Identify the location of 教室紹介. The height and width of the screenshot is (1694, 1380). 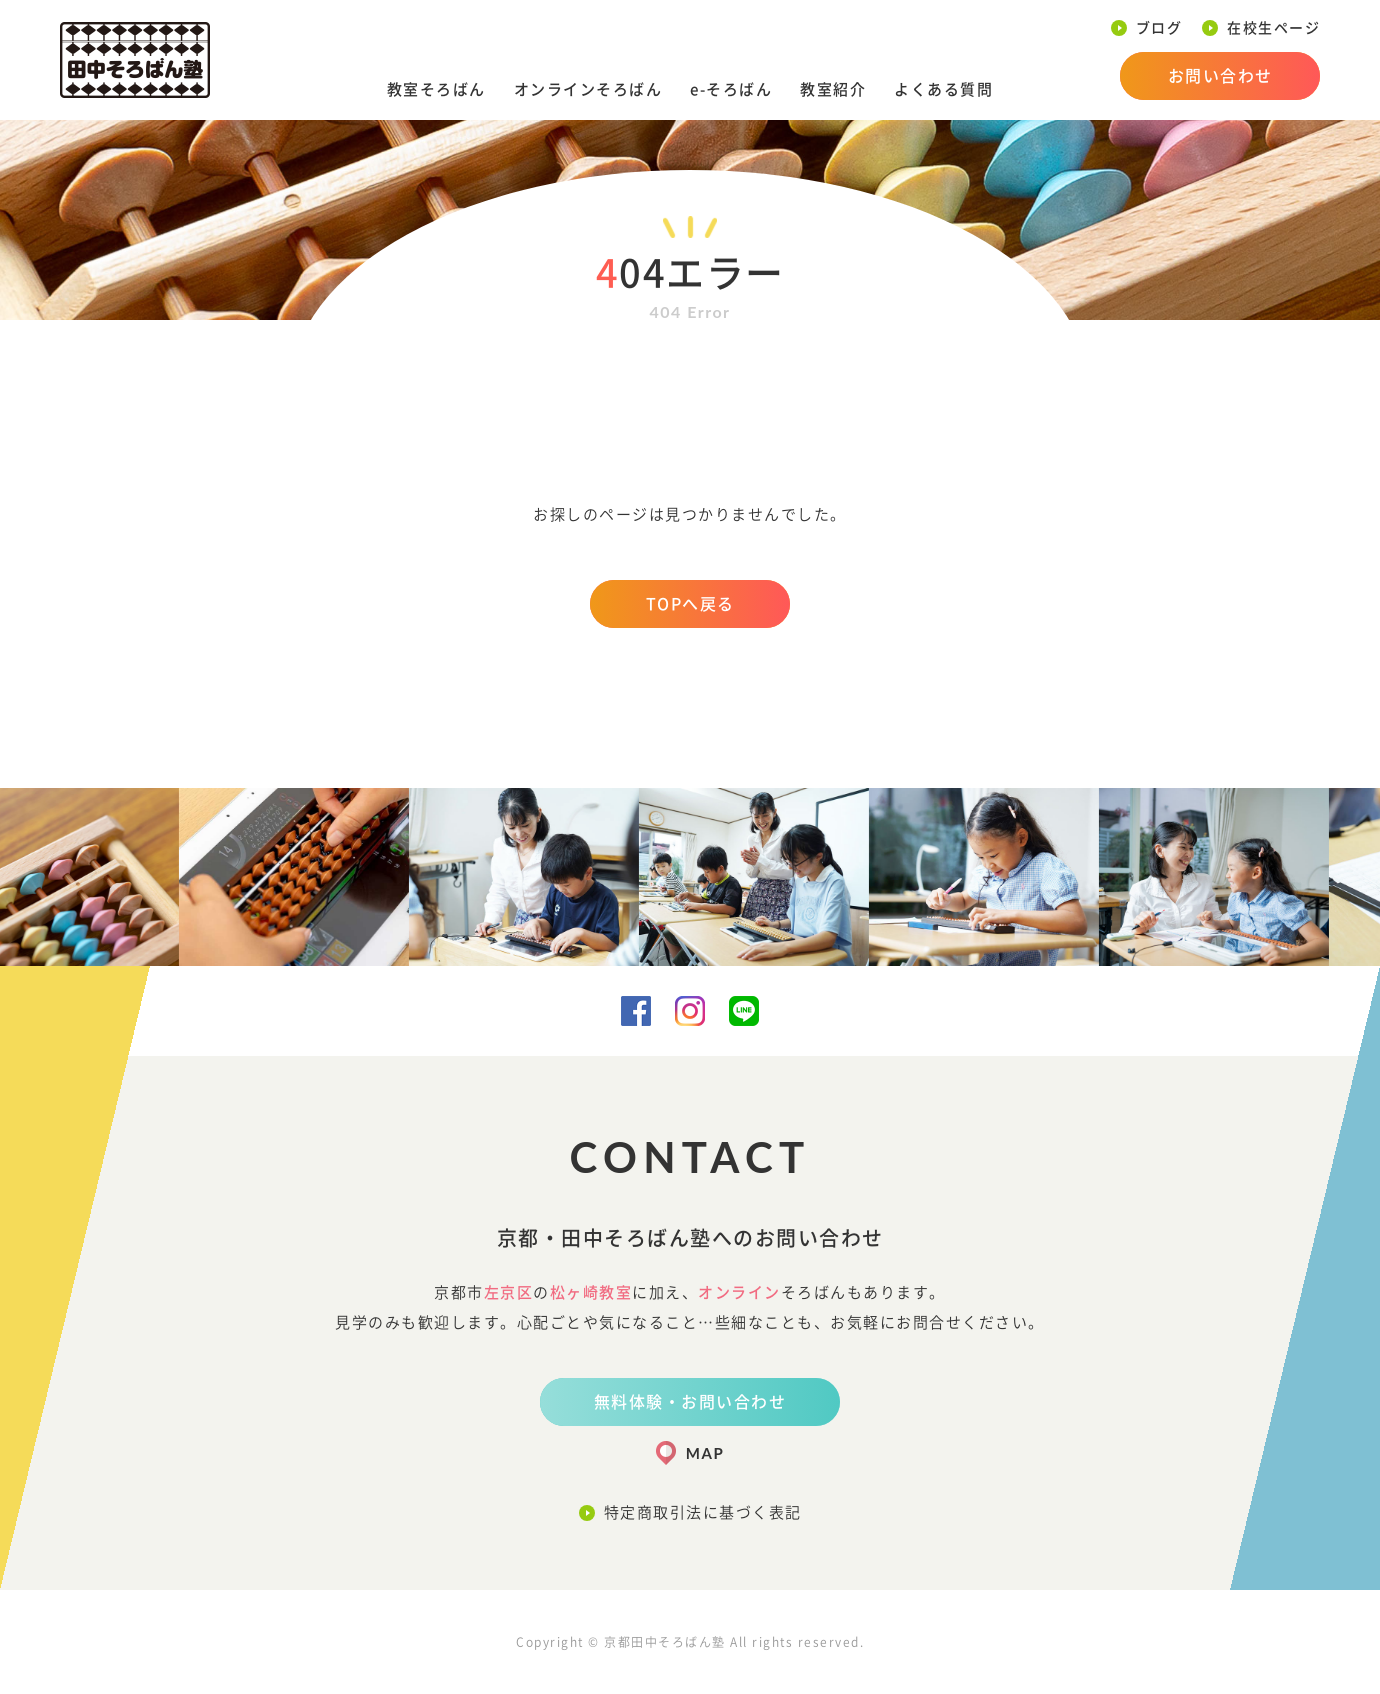
(833, 89).